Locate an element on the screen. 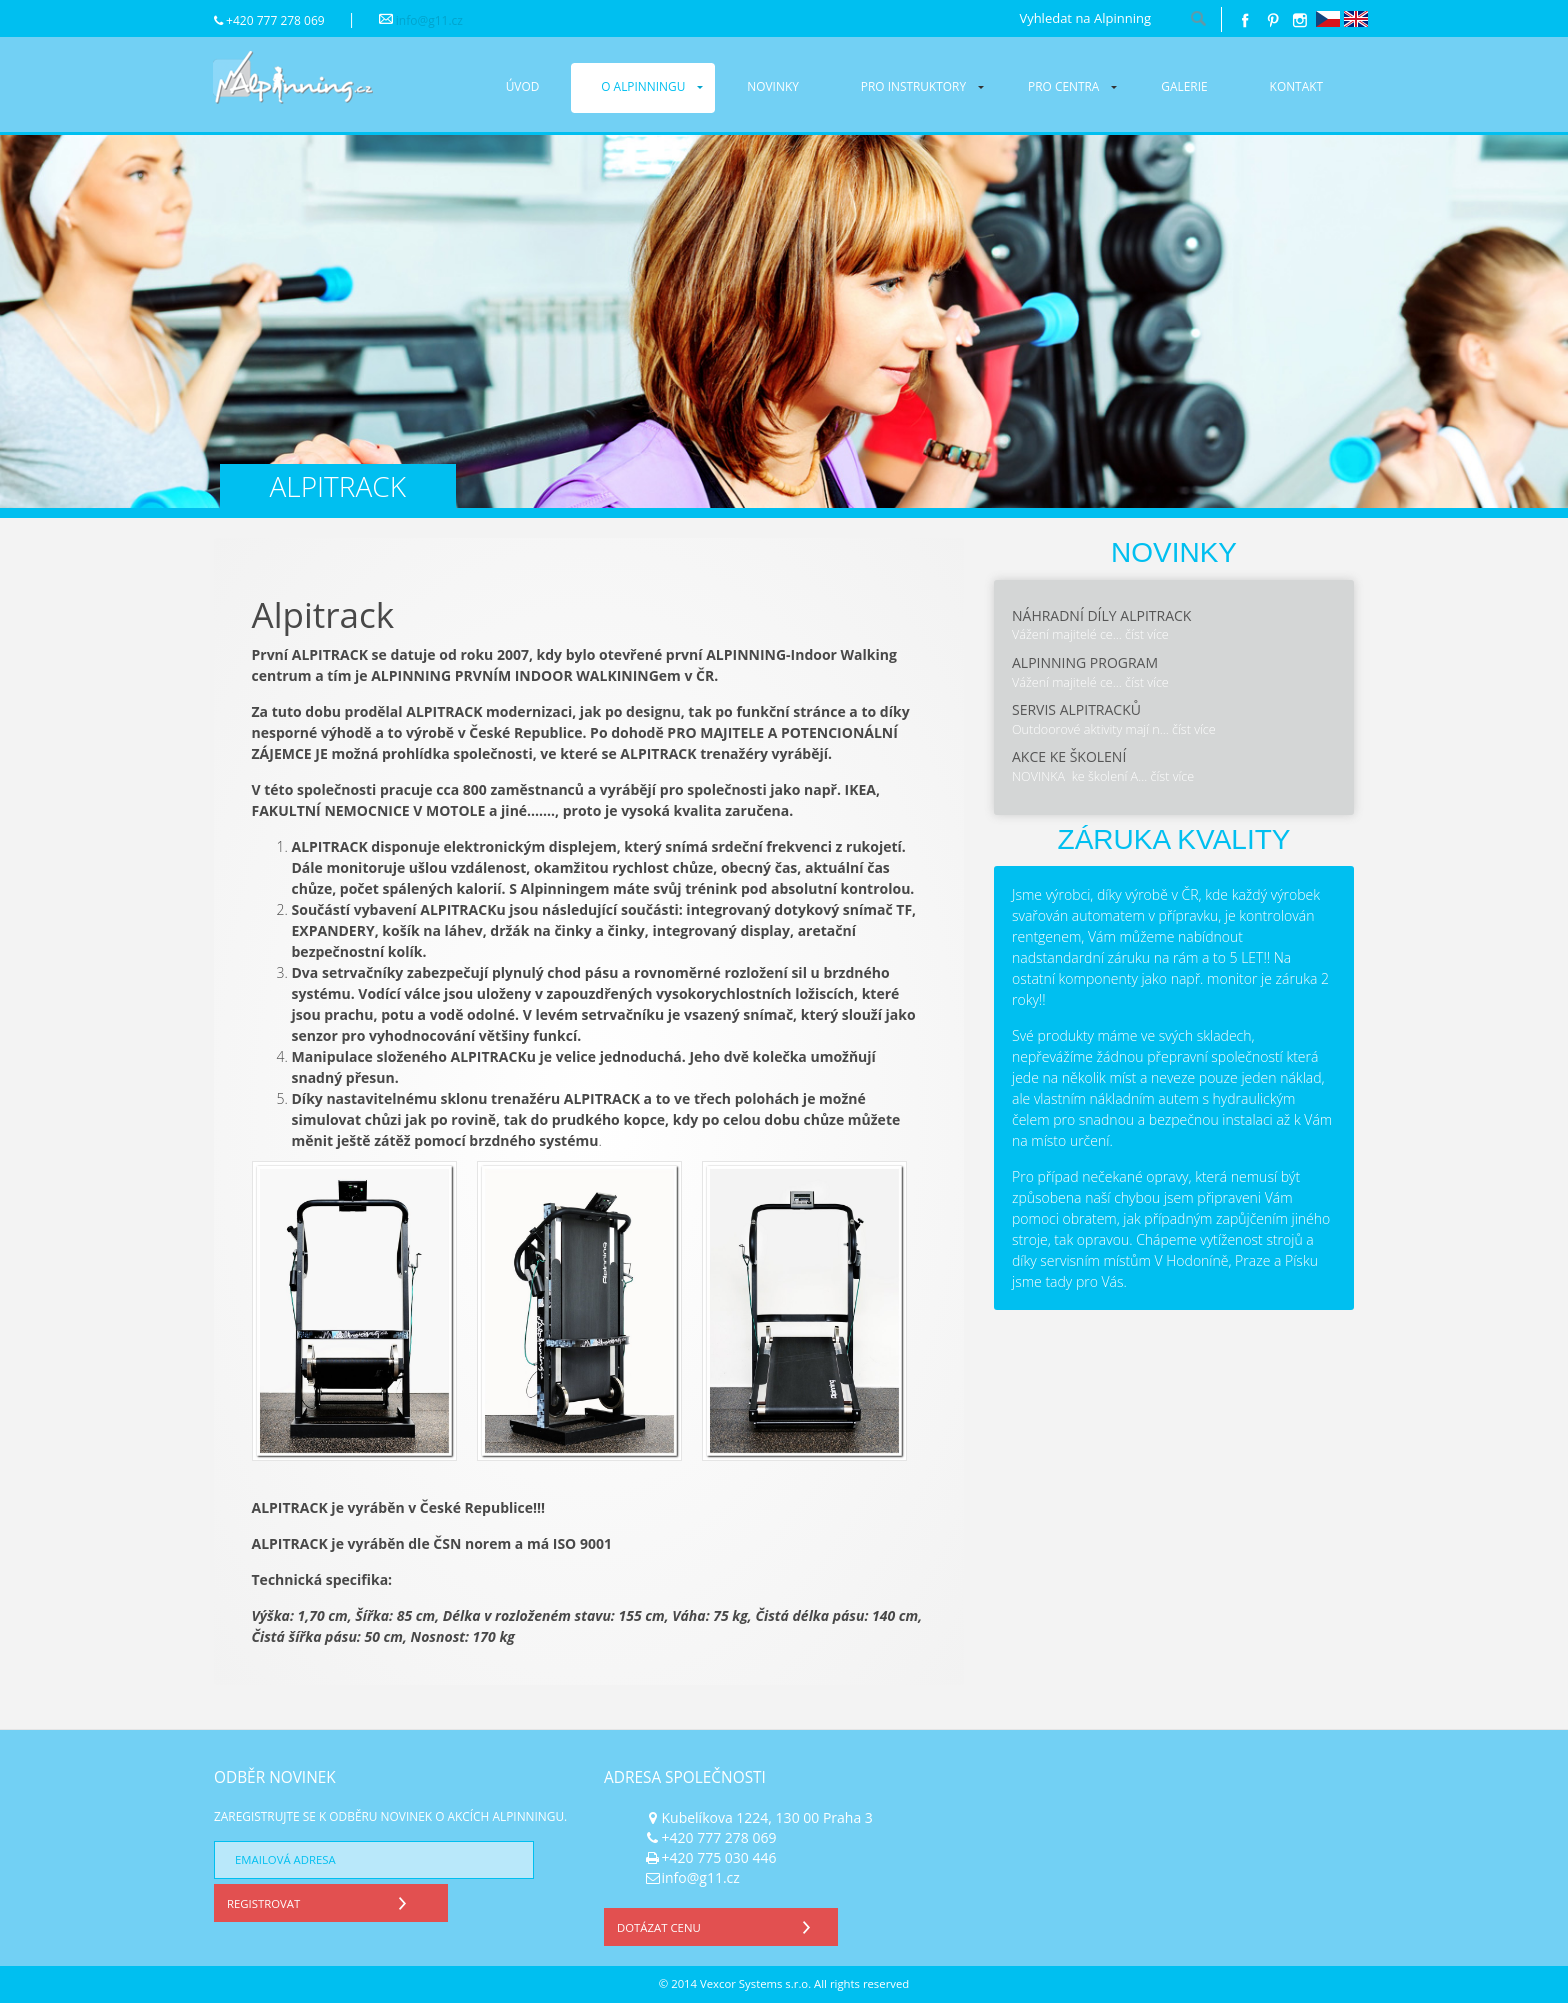  Pro centra is located at coordinates (1063, 86).